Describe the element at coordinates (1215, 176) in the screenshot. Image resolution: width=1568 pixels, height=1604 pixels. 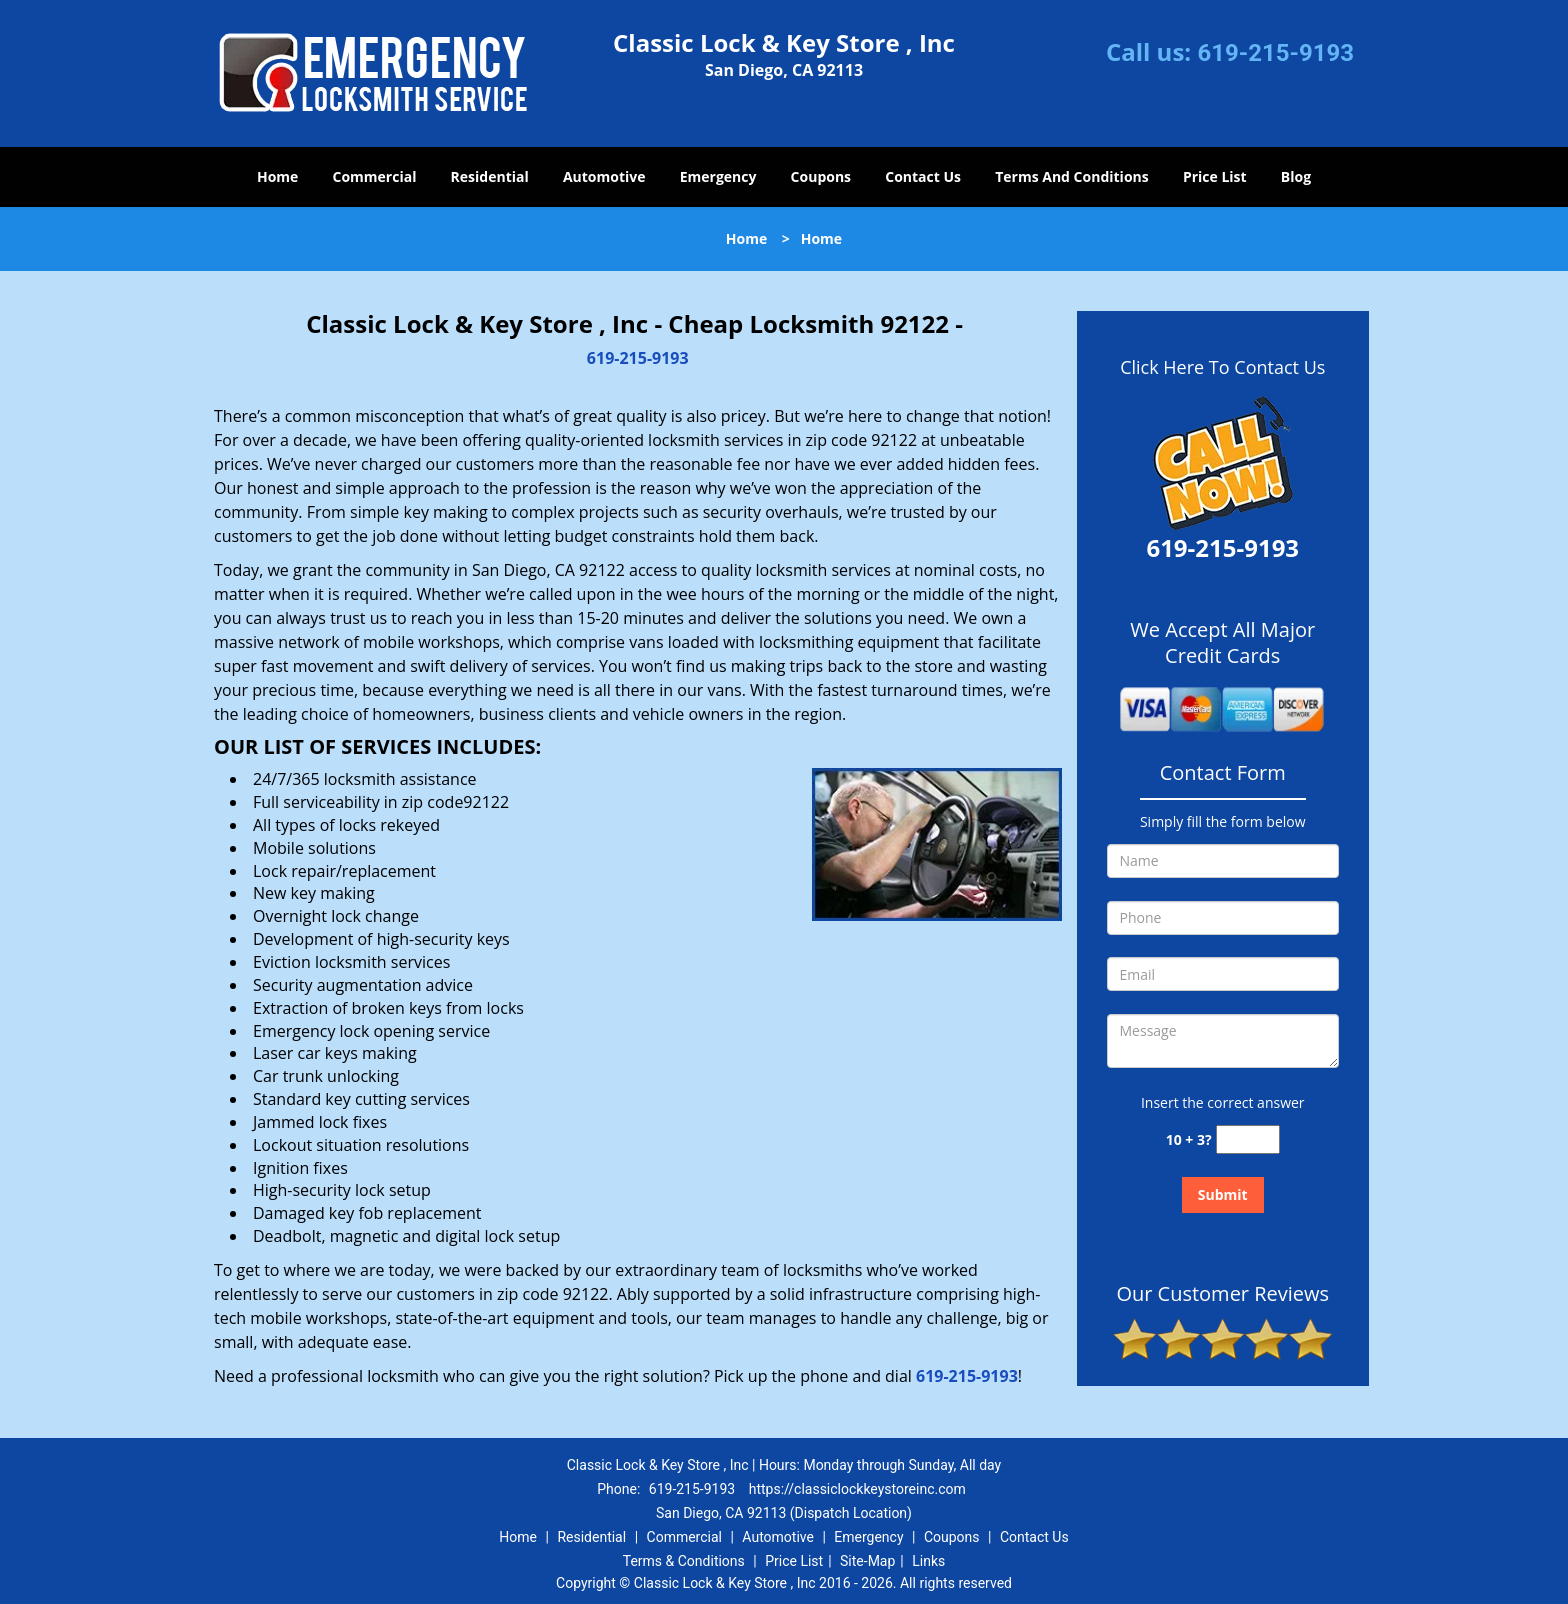
I see `Price List` at that location.